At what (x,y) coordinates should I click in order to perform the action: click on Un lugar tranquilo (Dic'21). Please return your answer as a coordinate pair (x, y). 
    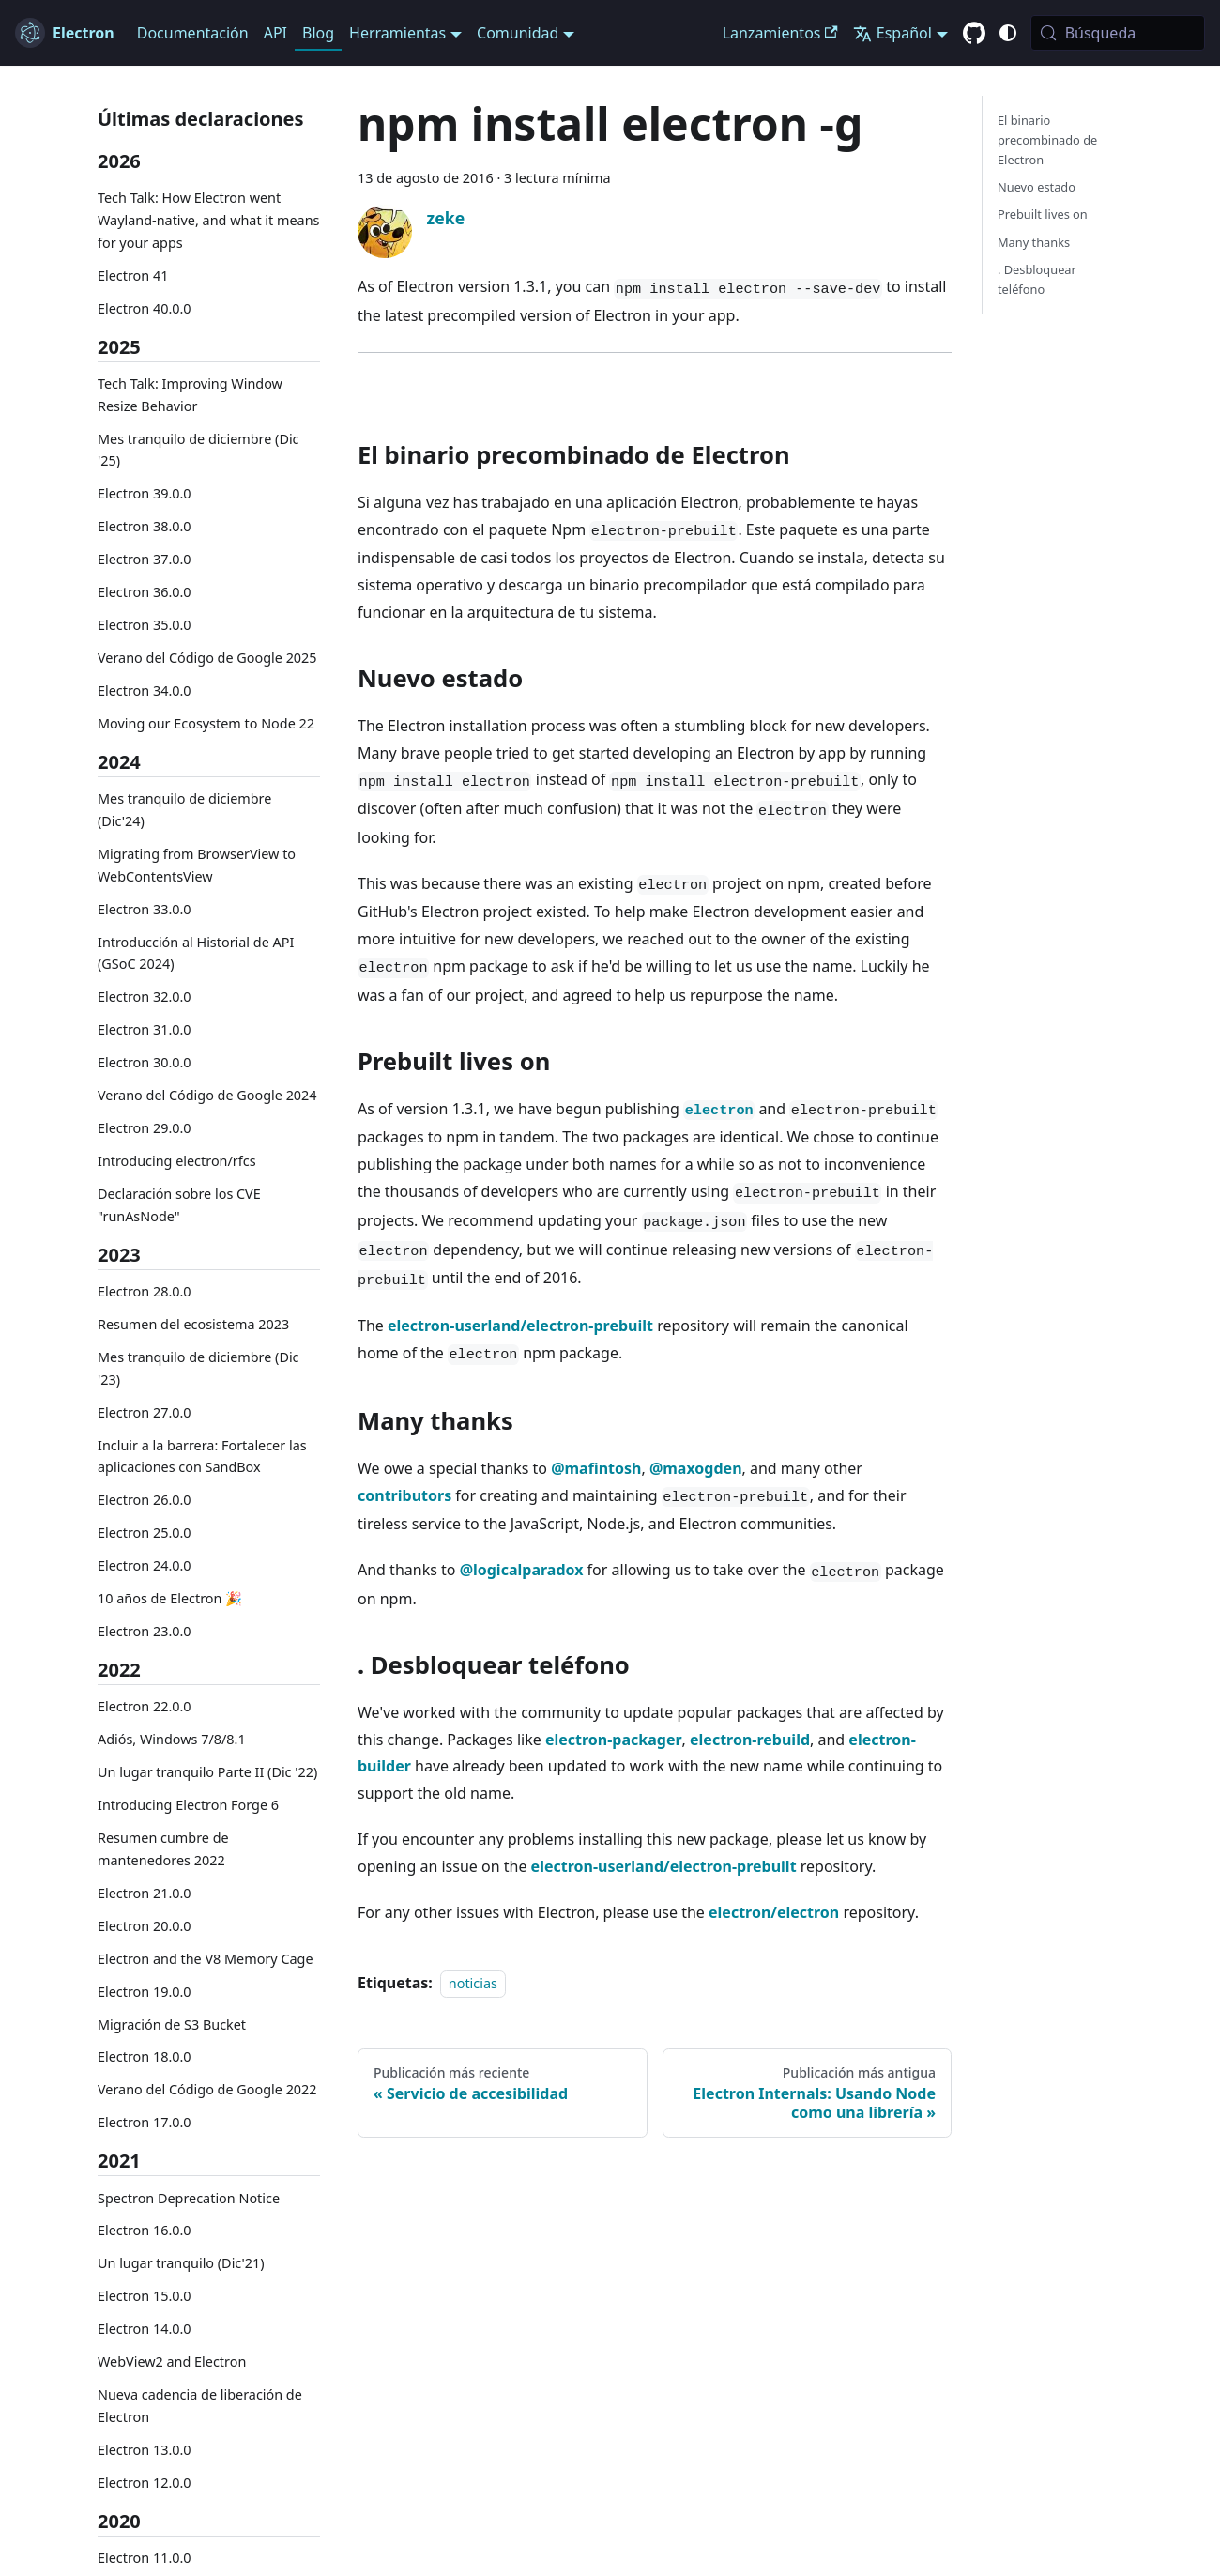
    Looking at the image, I should click on (181, 2263).